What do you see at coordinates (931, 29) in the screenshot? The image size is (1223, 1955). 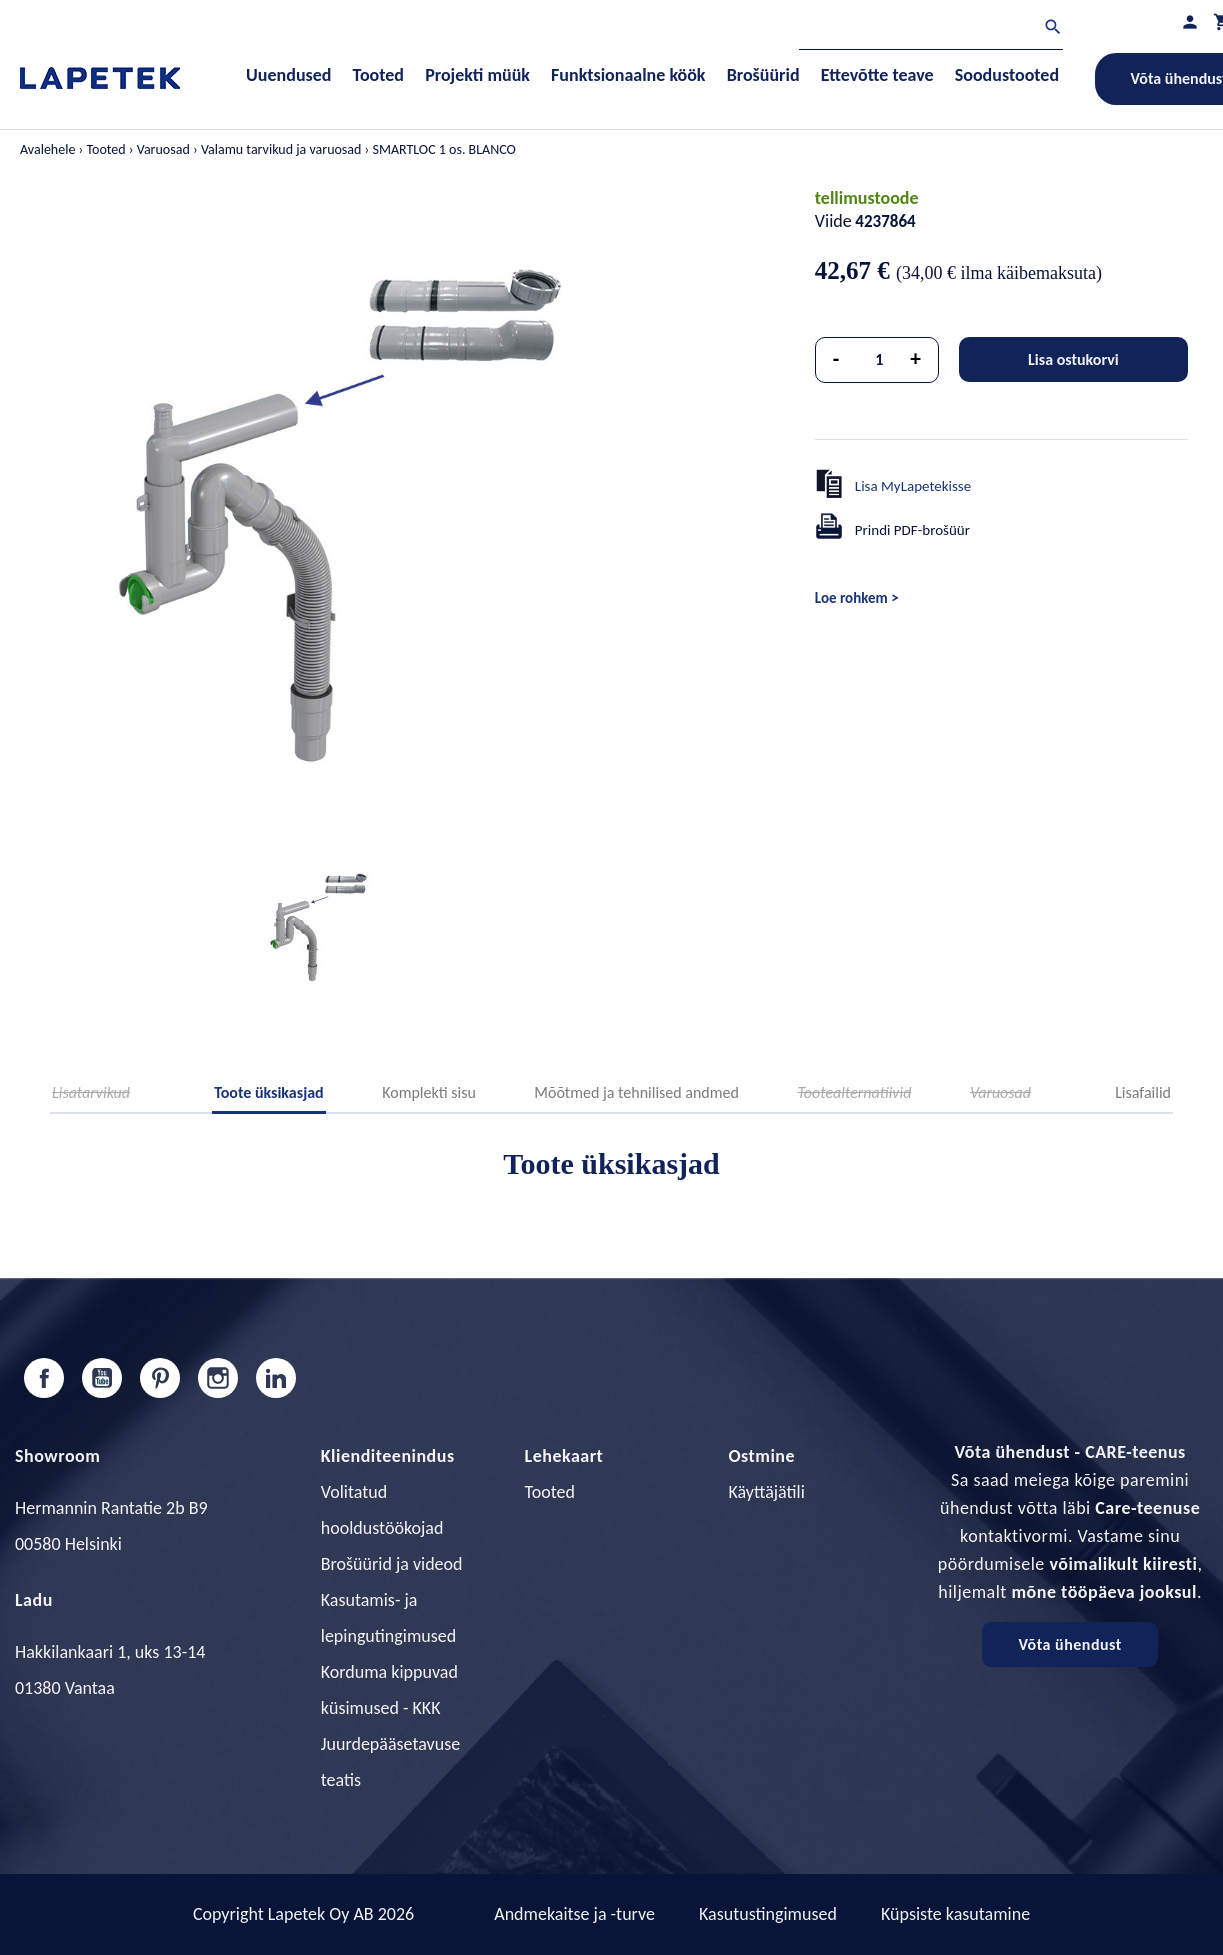 I see `[Otsi]` at bounding box center [931, 29].